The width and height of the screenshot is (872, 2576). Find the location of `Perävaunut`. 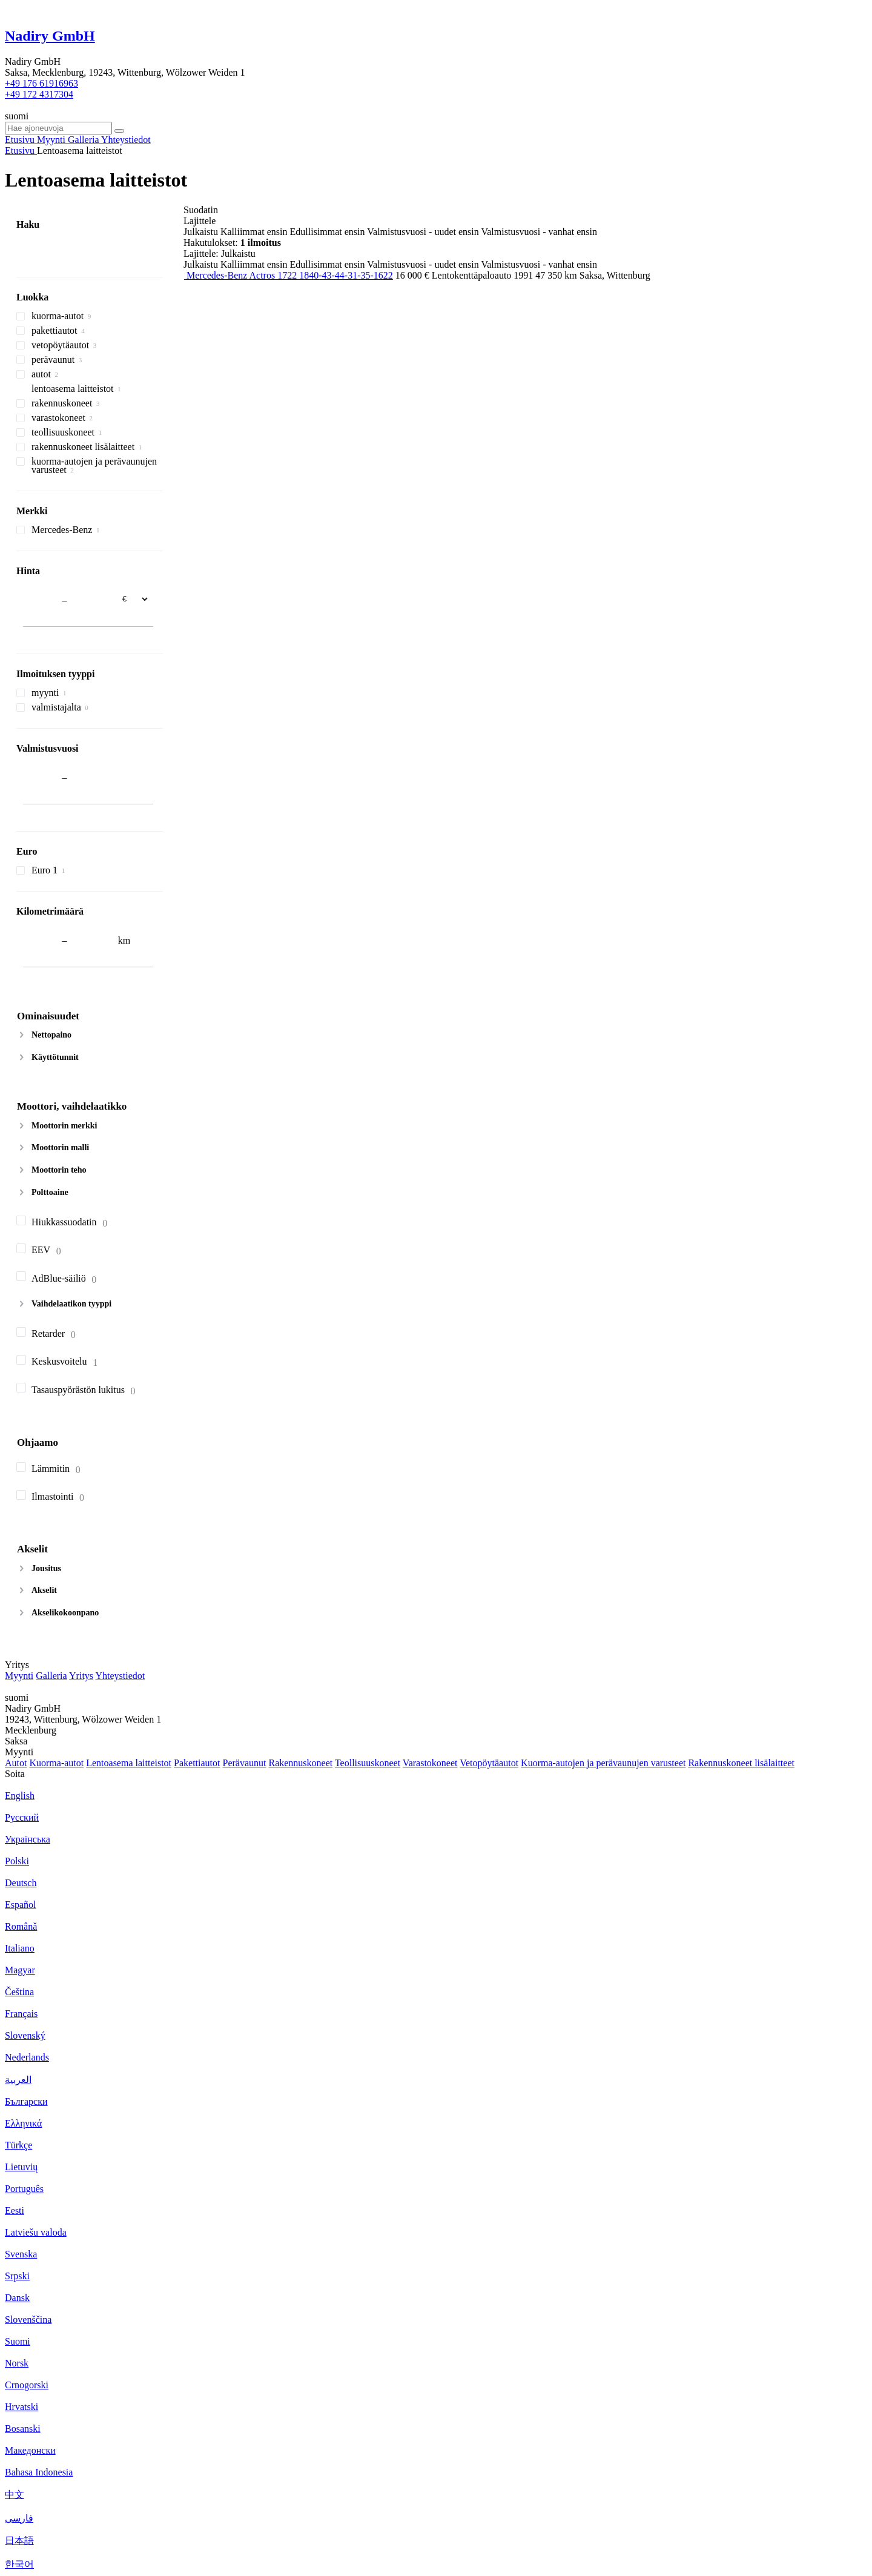

Perävaunut is located at coordinates (244, 1763).